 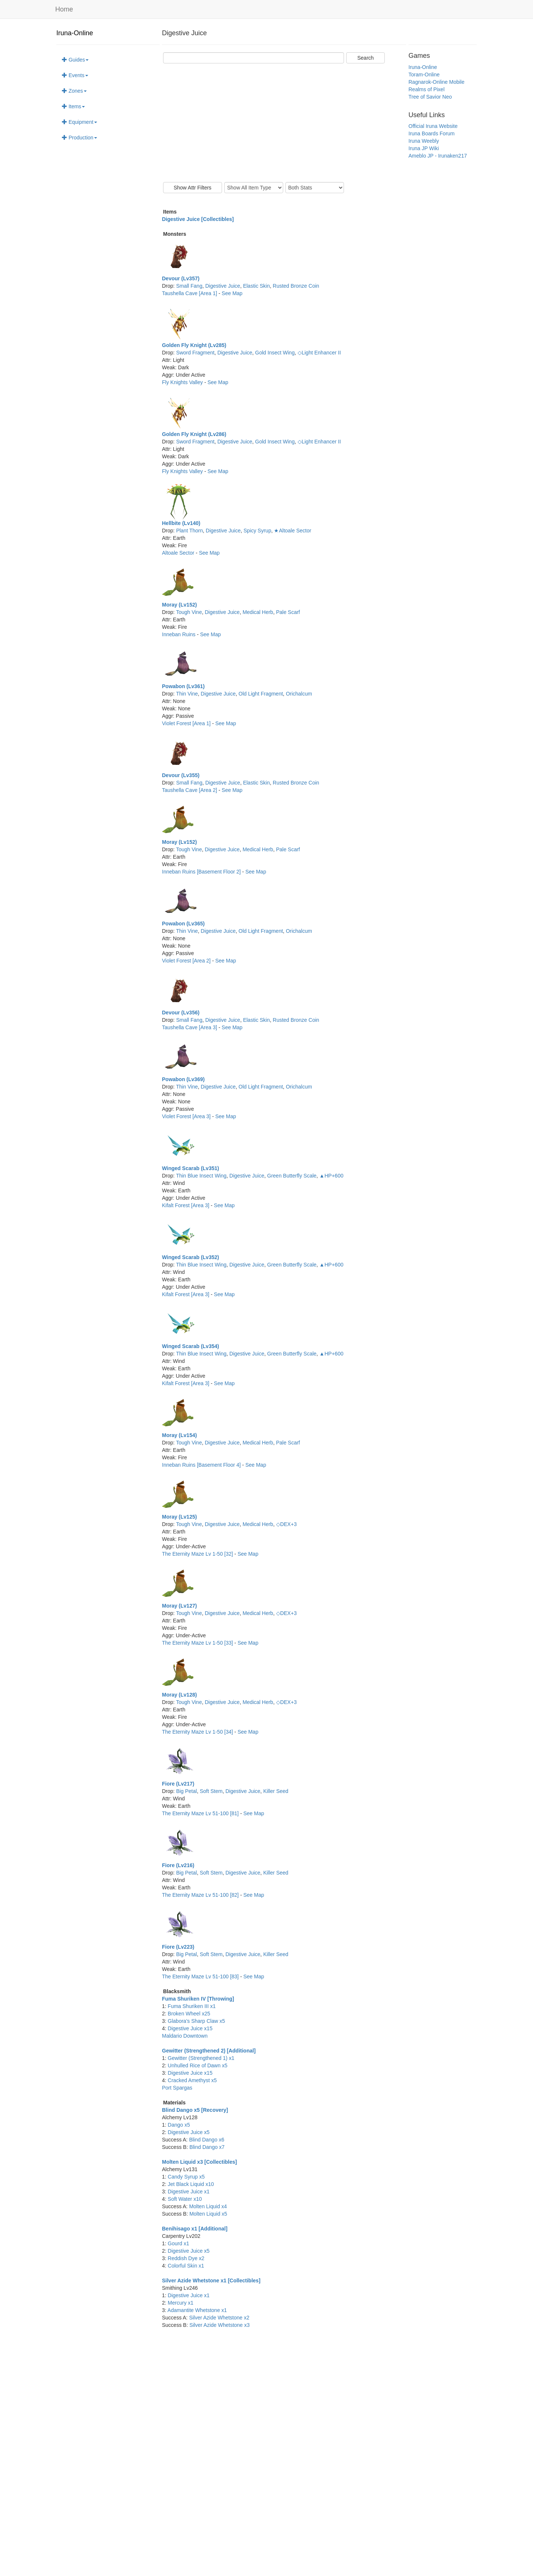 What do you see at coordinates (191, 2184) in the screenshot?
I see `Jet Black Liquid x10` at bounding box center [191, 2184].